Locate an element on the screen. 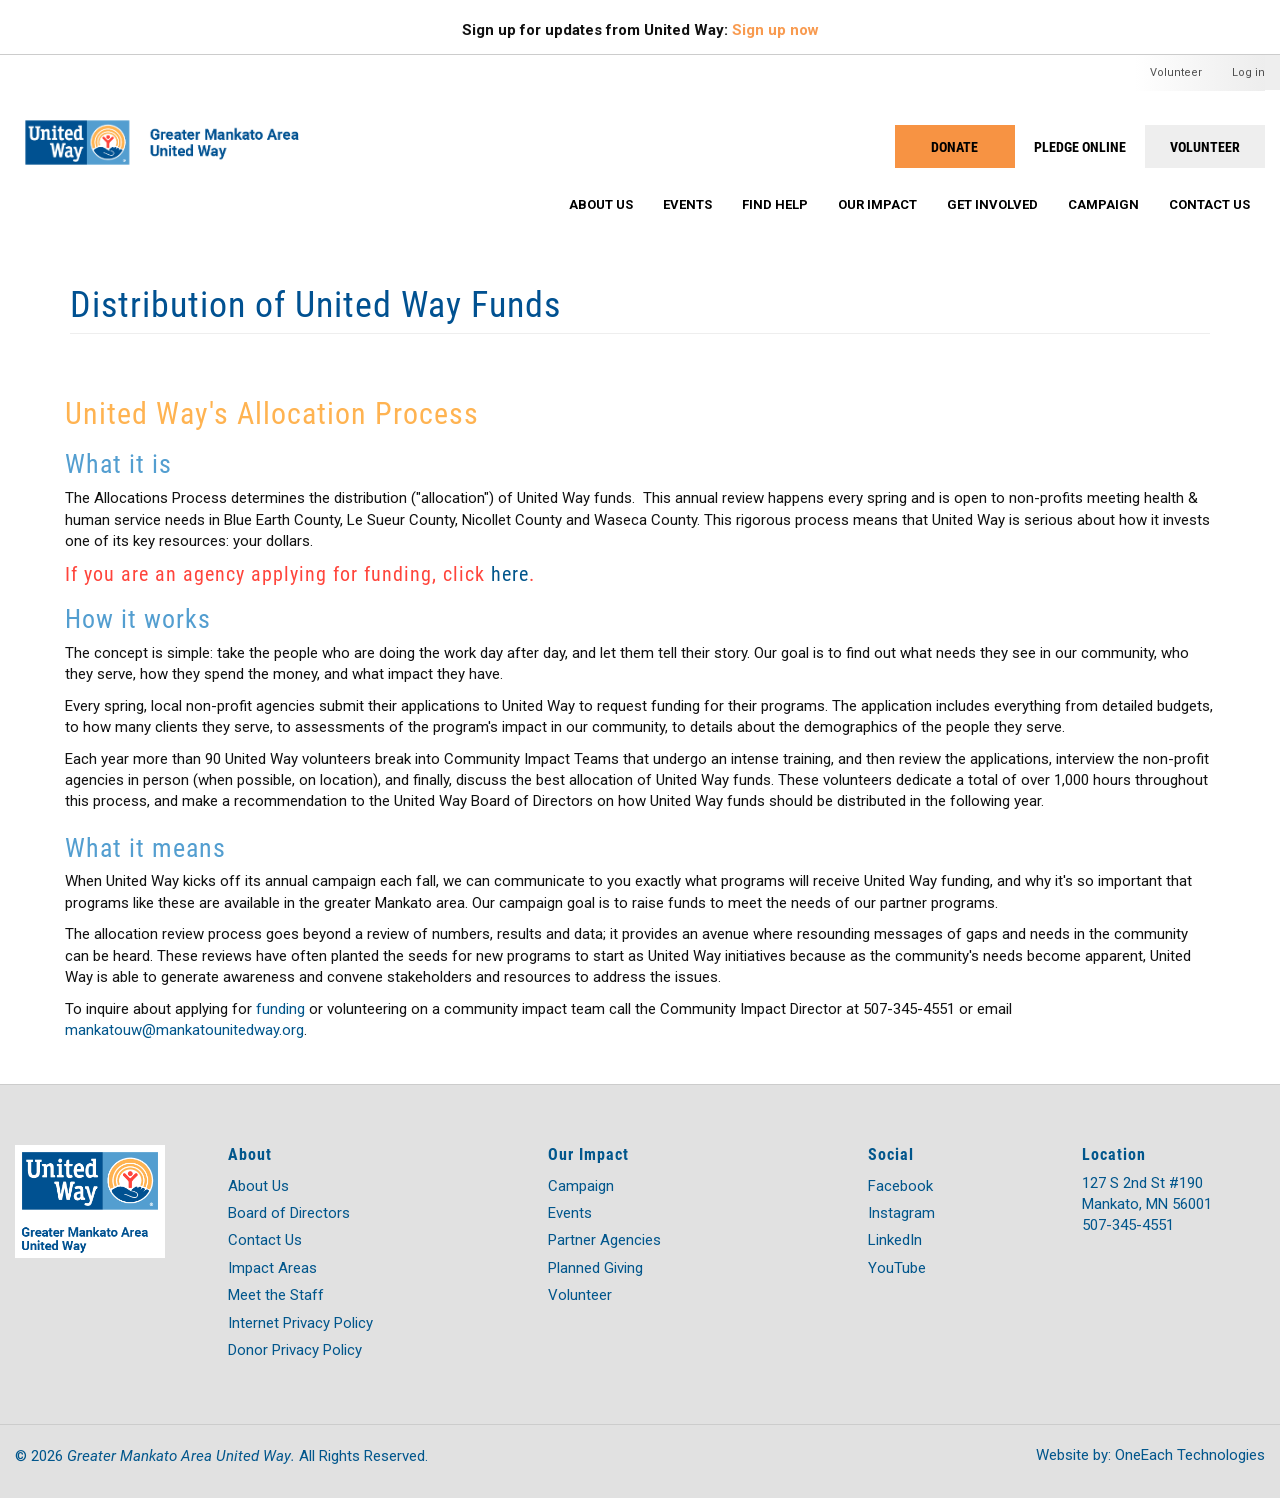 This screenshot has width=1280, height=1498. Volunteer is located at coordinates (1176, 72).